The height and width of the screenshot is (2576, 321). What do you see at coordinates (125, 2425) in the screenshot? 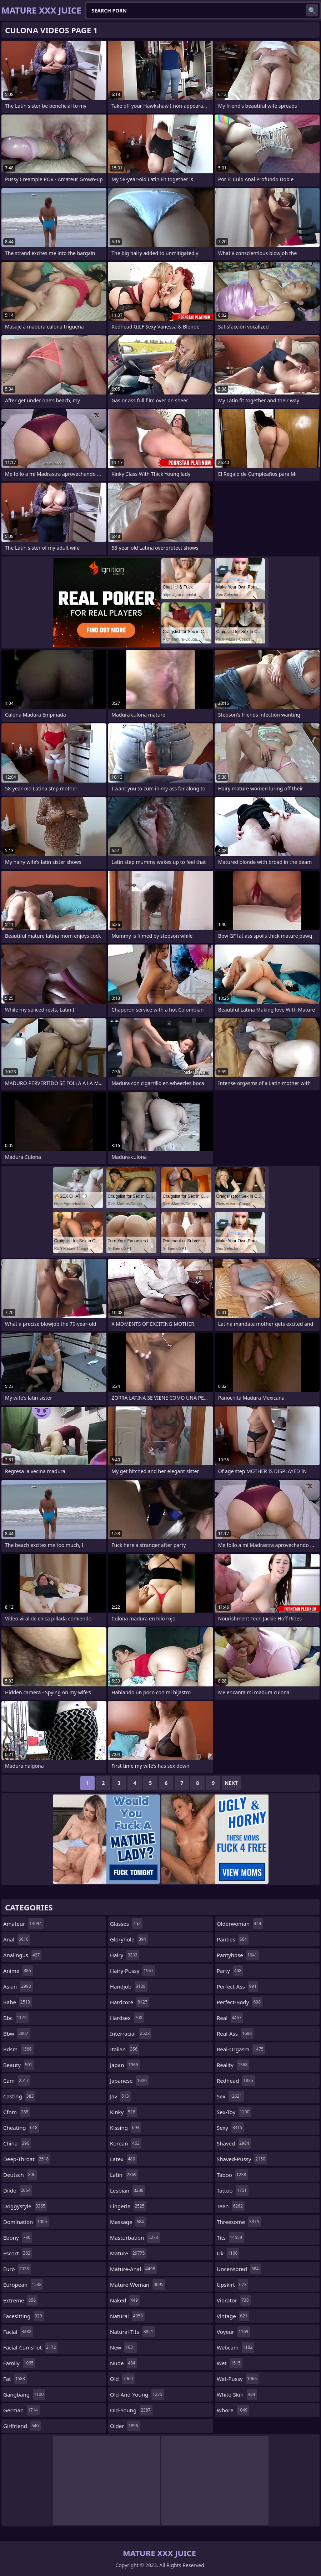
I see `older` at bounding box center [125, 2425].